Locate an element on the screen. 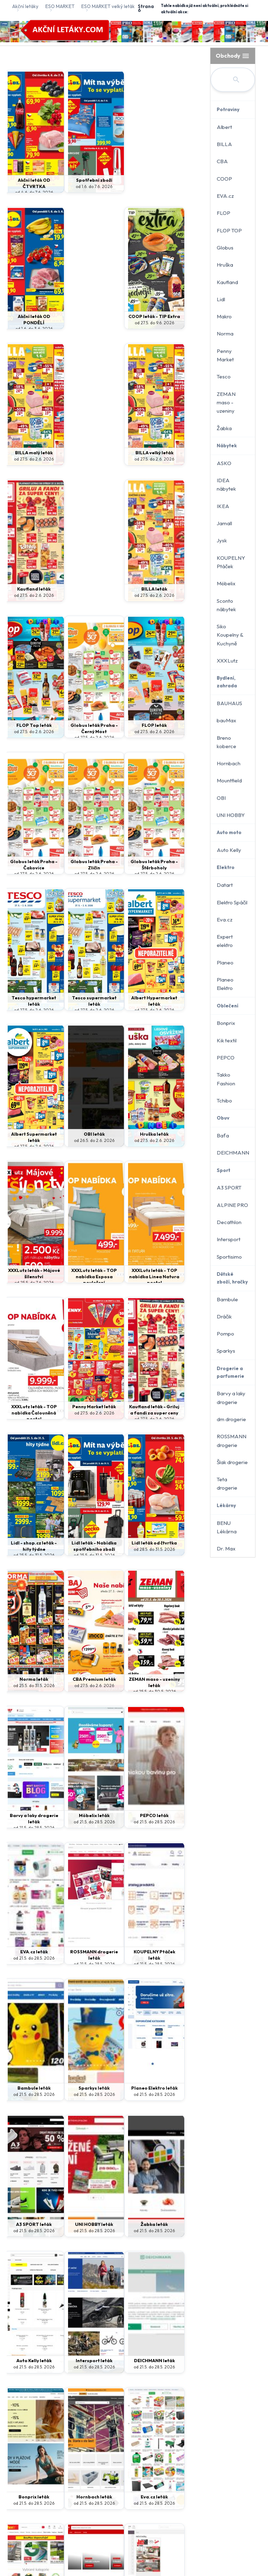 The height and width of the screenshot is (2576, 268). bauMax leták is located at coordinates (126, 1951).